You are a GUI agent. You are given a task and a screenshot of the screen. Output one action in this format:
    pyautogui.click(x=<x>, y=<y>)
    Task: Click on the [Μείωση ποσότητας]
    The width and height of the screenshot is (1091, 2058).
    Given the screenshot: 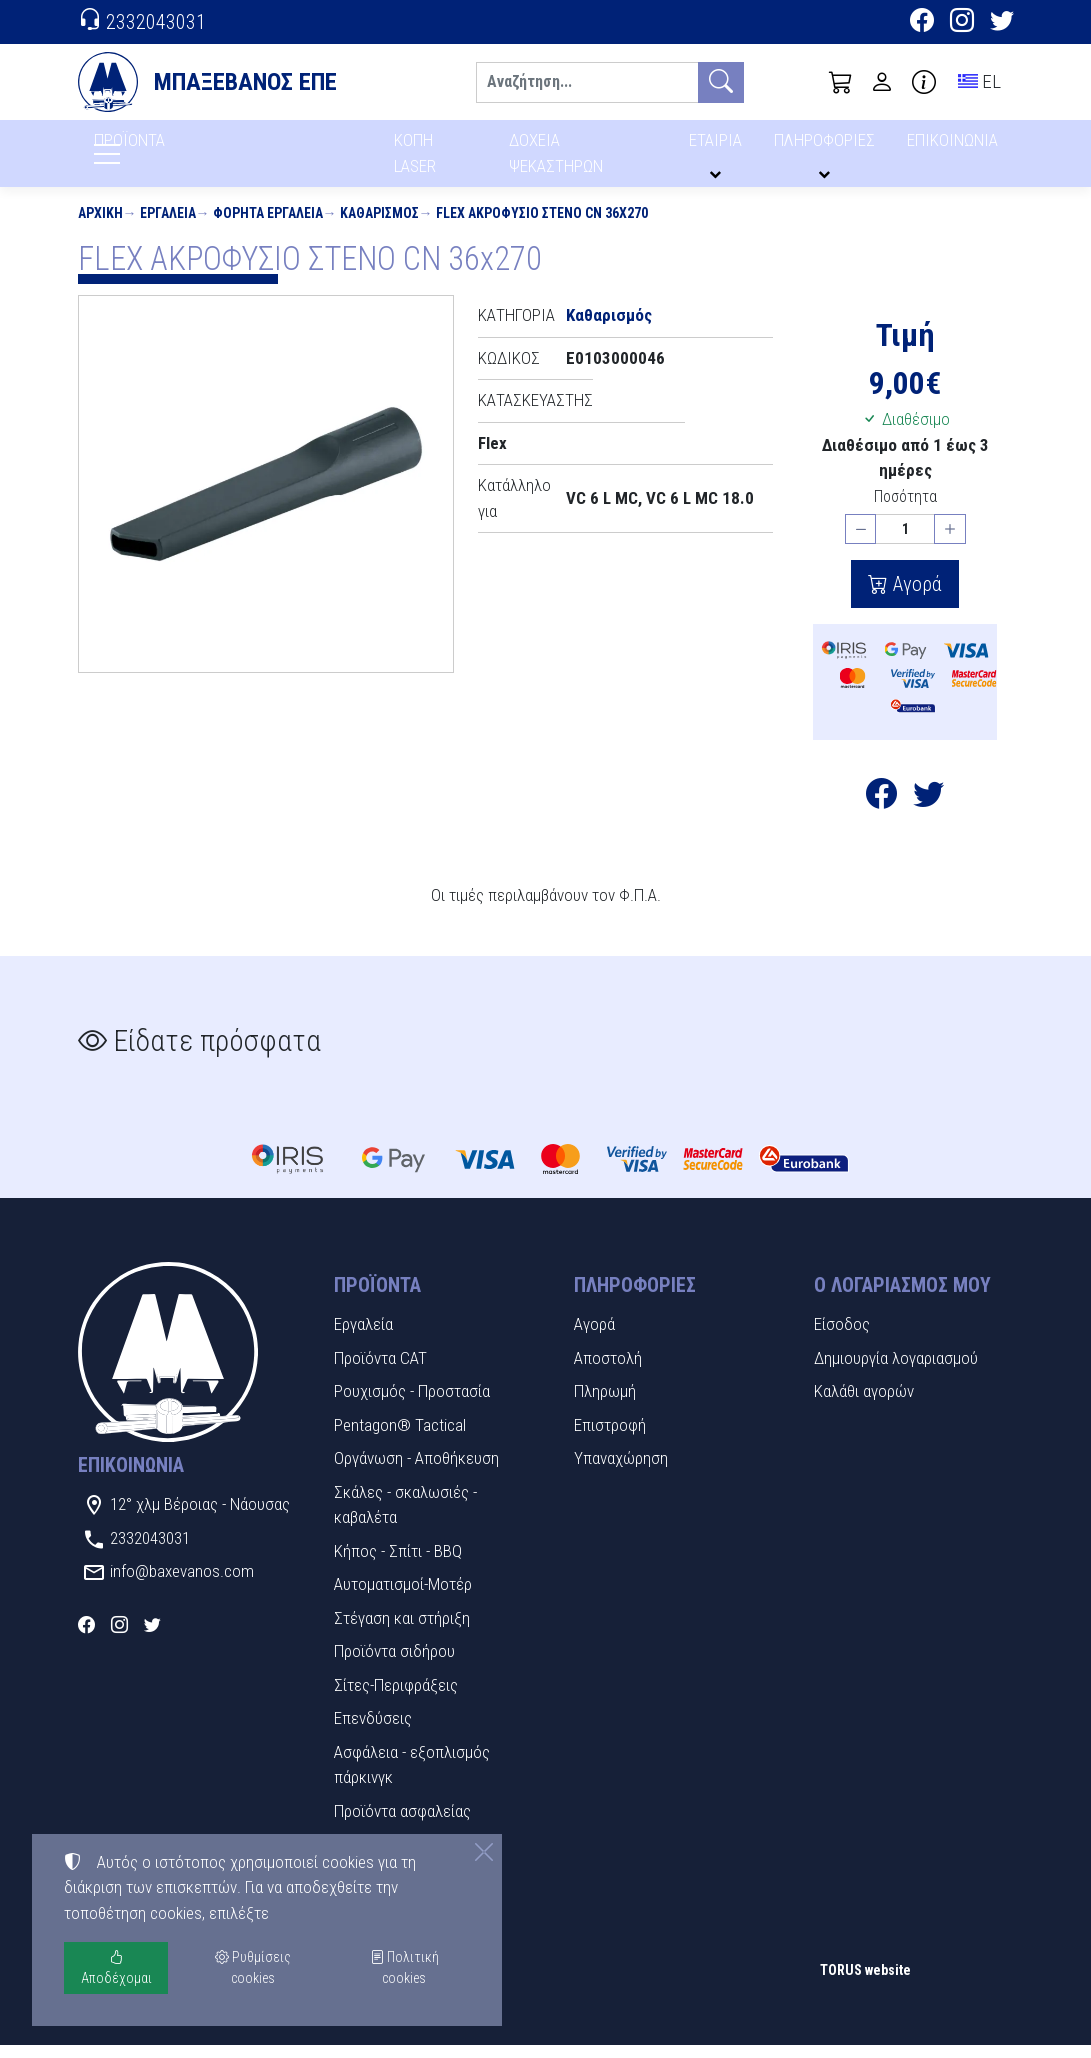 What is the action you would take?
    pyautogui.click(x=861, y=542)
    